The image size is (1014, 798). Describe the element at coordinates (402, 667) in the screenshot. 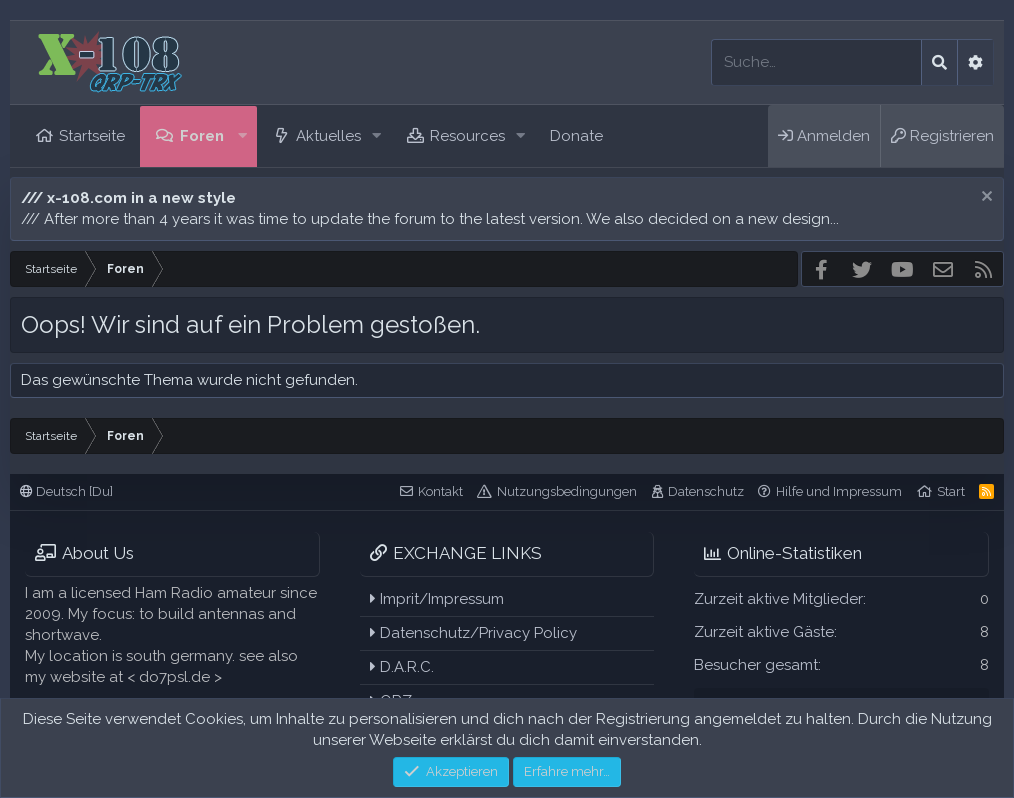

I see `D.A.R.C.` at that location.